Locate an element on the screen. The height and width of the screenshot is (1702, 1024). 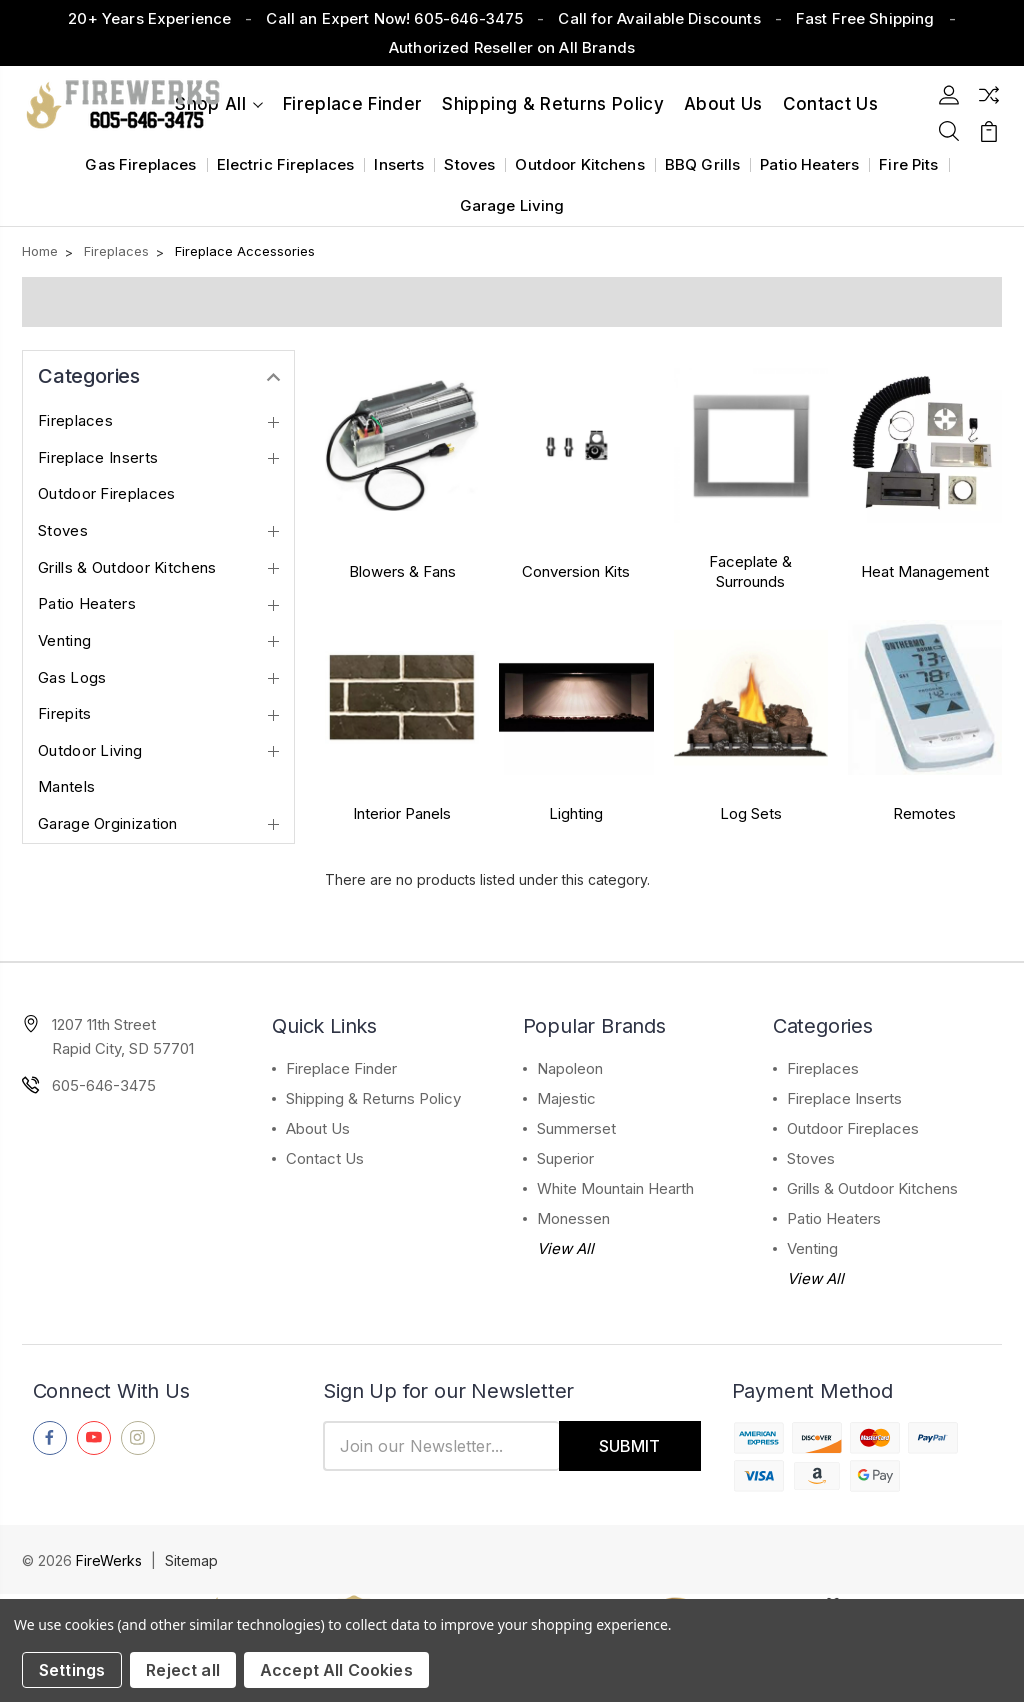
Outdoor Kitchens is located at coordinates (579, 164).